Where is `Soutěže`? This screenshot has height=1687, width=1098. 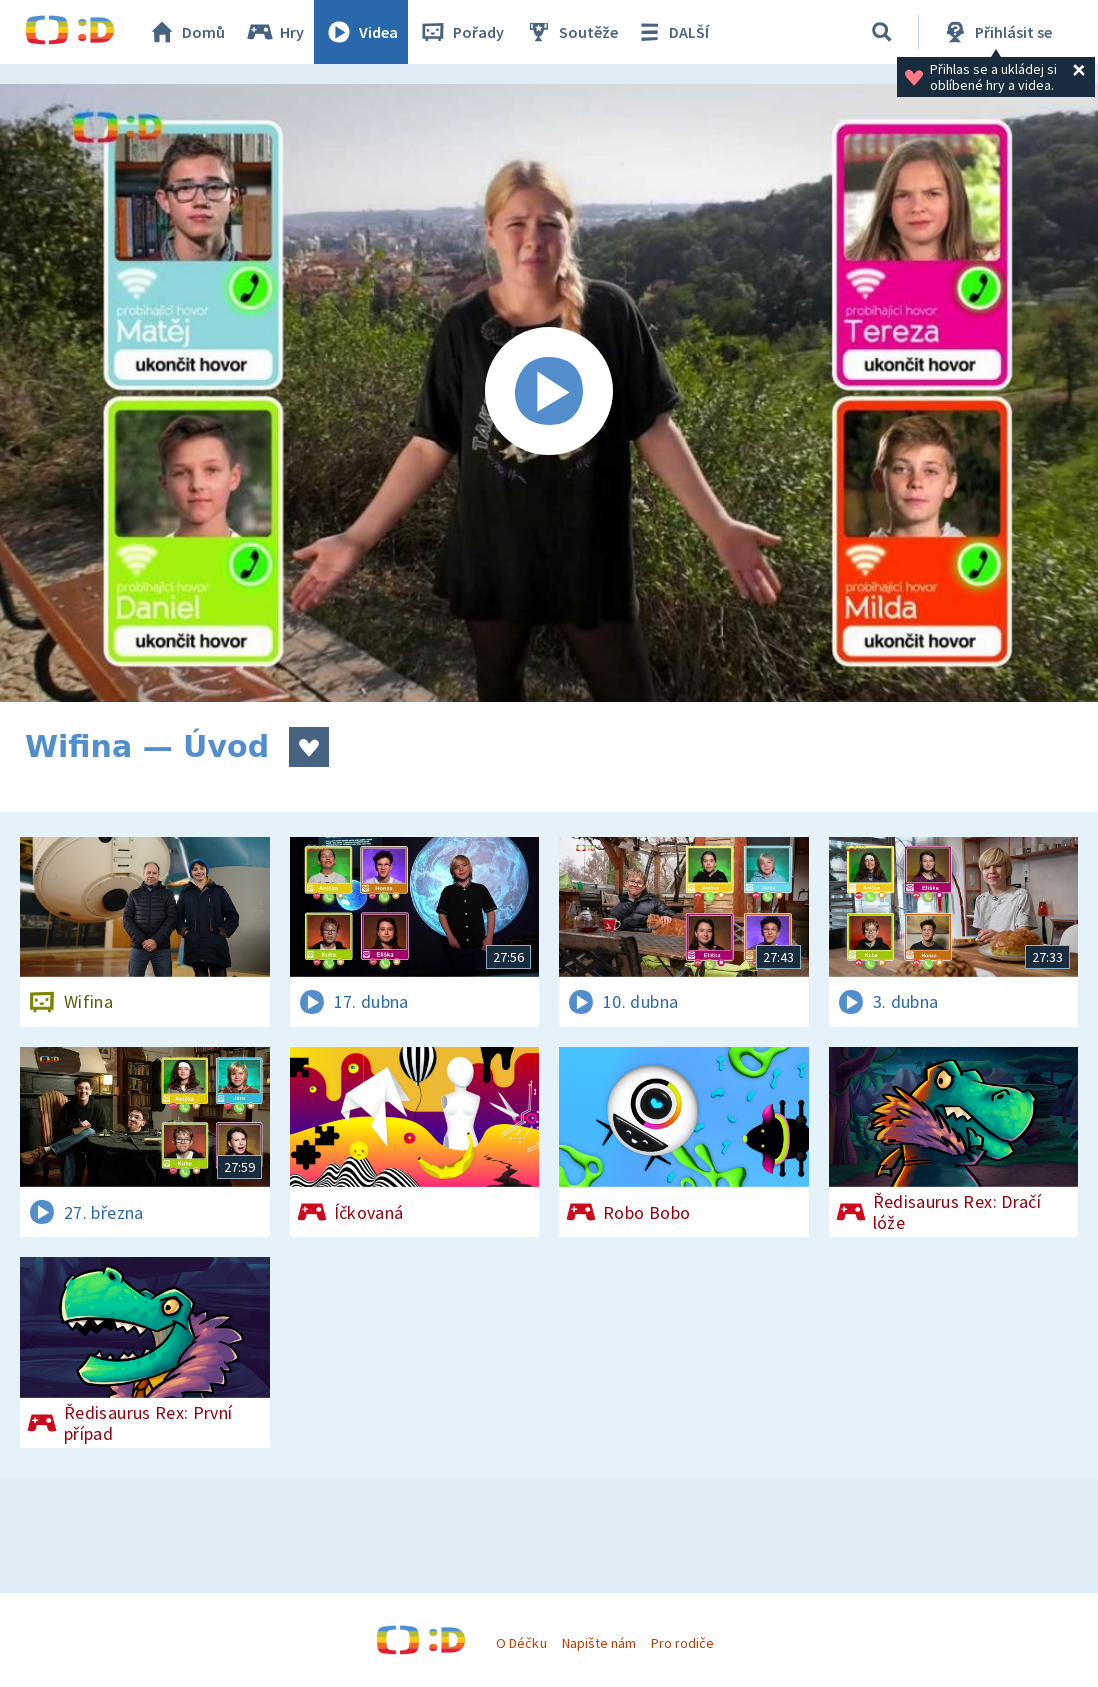 Soutěže is located at coordinates (571, 32).